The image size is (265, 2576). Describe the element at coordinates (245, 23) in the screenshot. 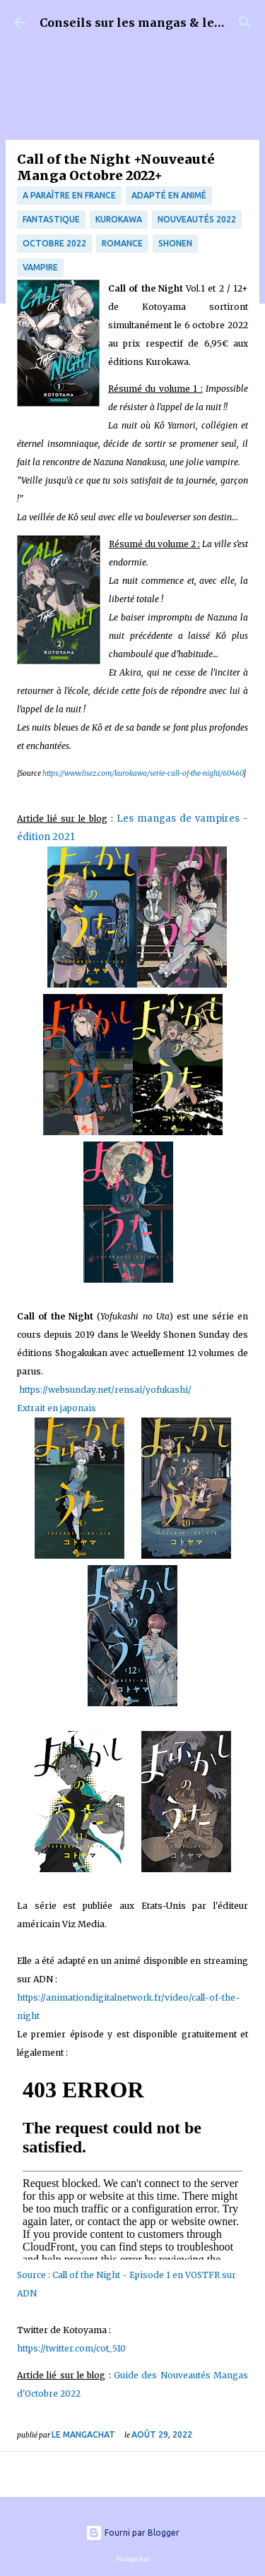

I see `[Rechercher]` at that location.